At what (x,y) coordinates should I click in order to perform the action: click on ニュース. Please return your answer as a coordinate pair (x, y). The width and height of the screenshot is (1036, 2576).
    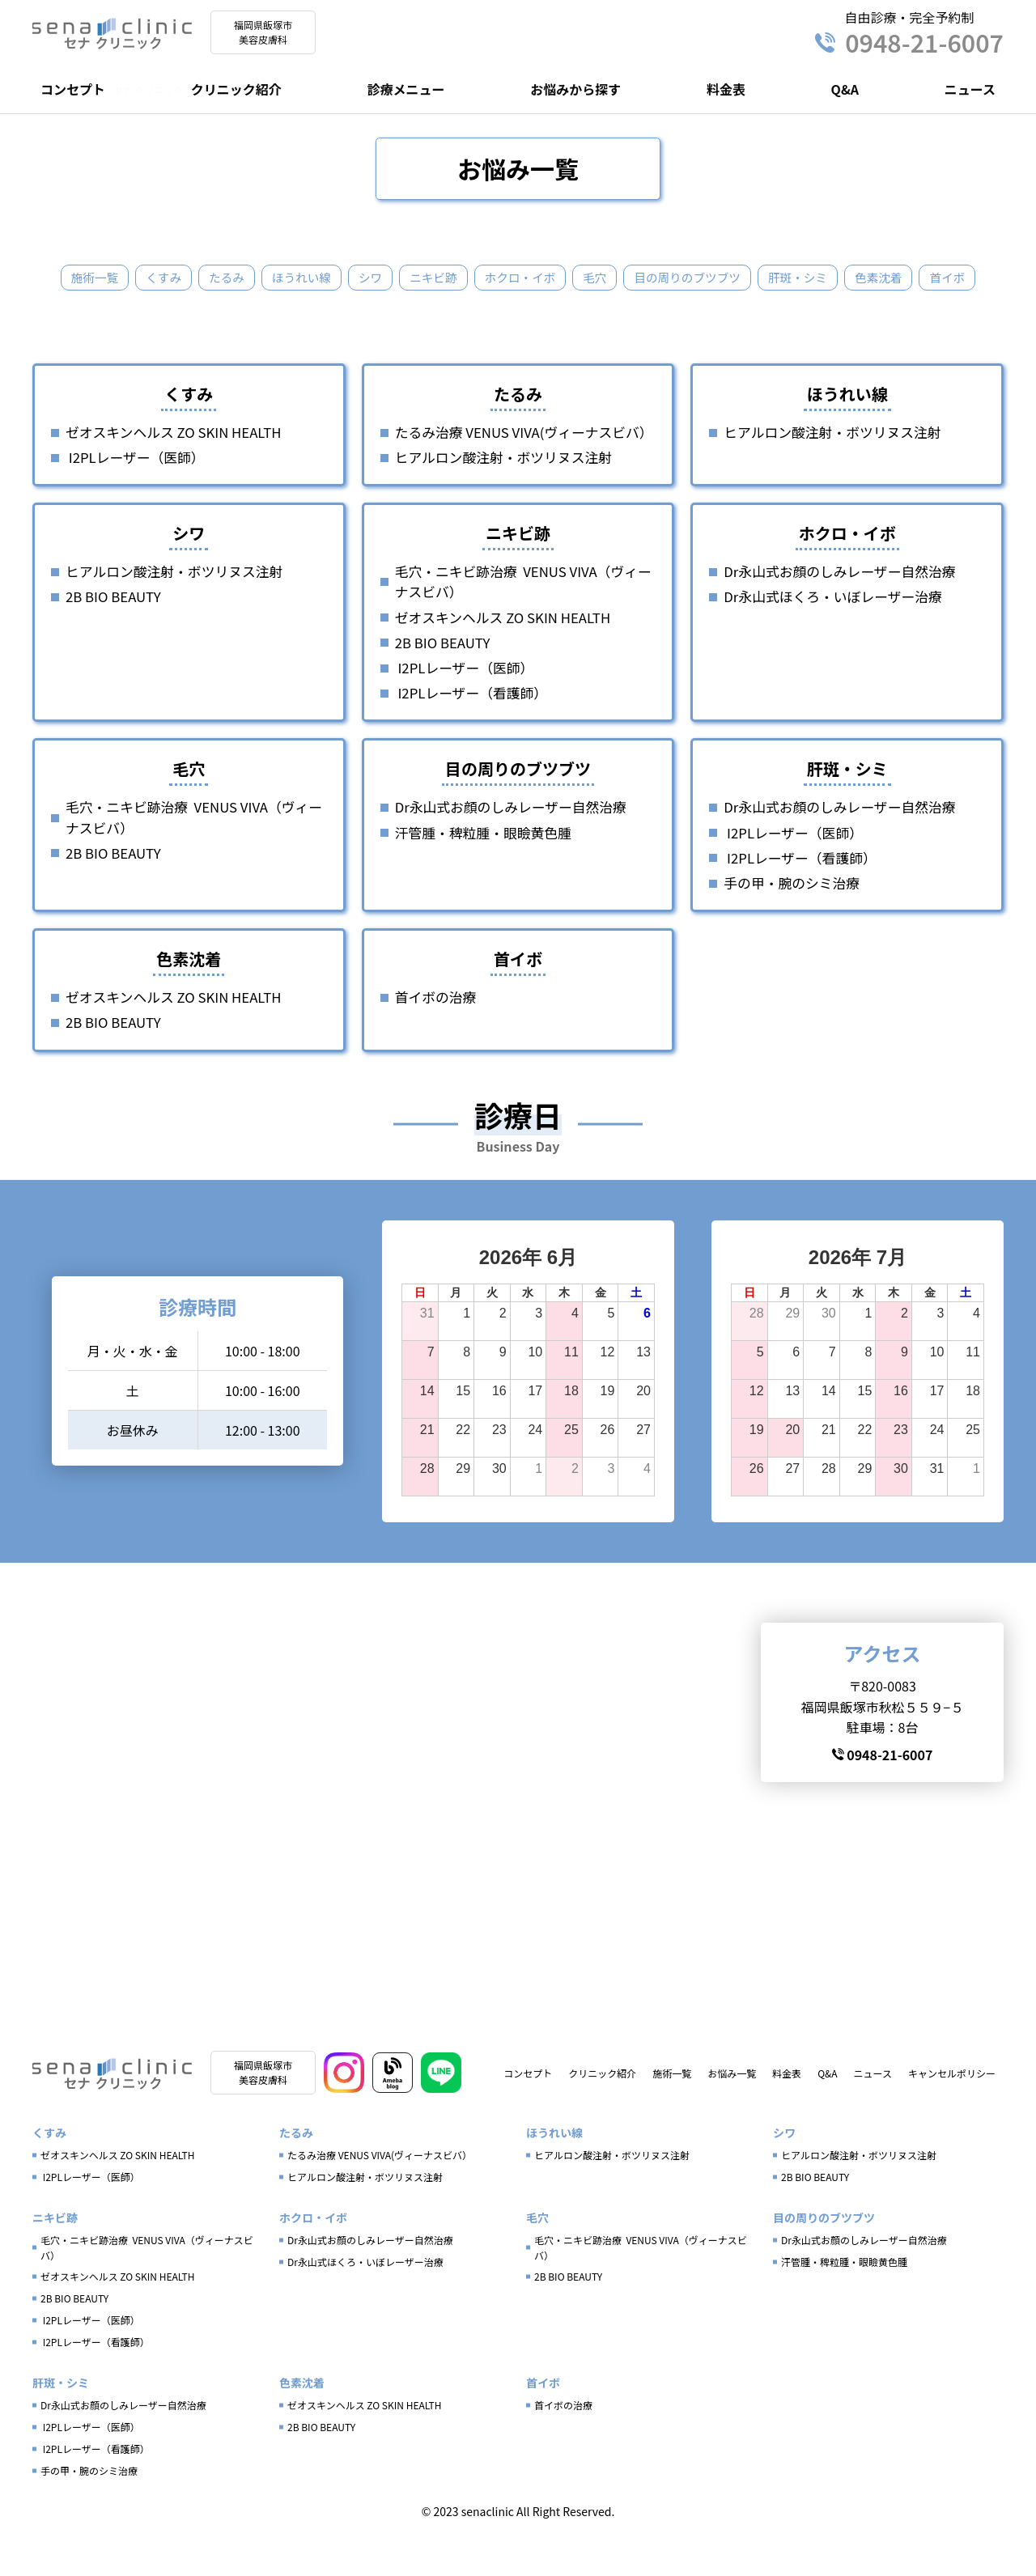
    Looking at the image, I should click on (970, 89).